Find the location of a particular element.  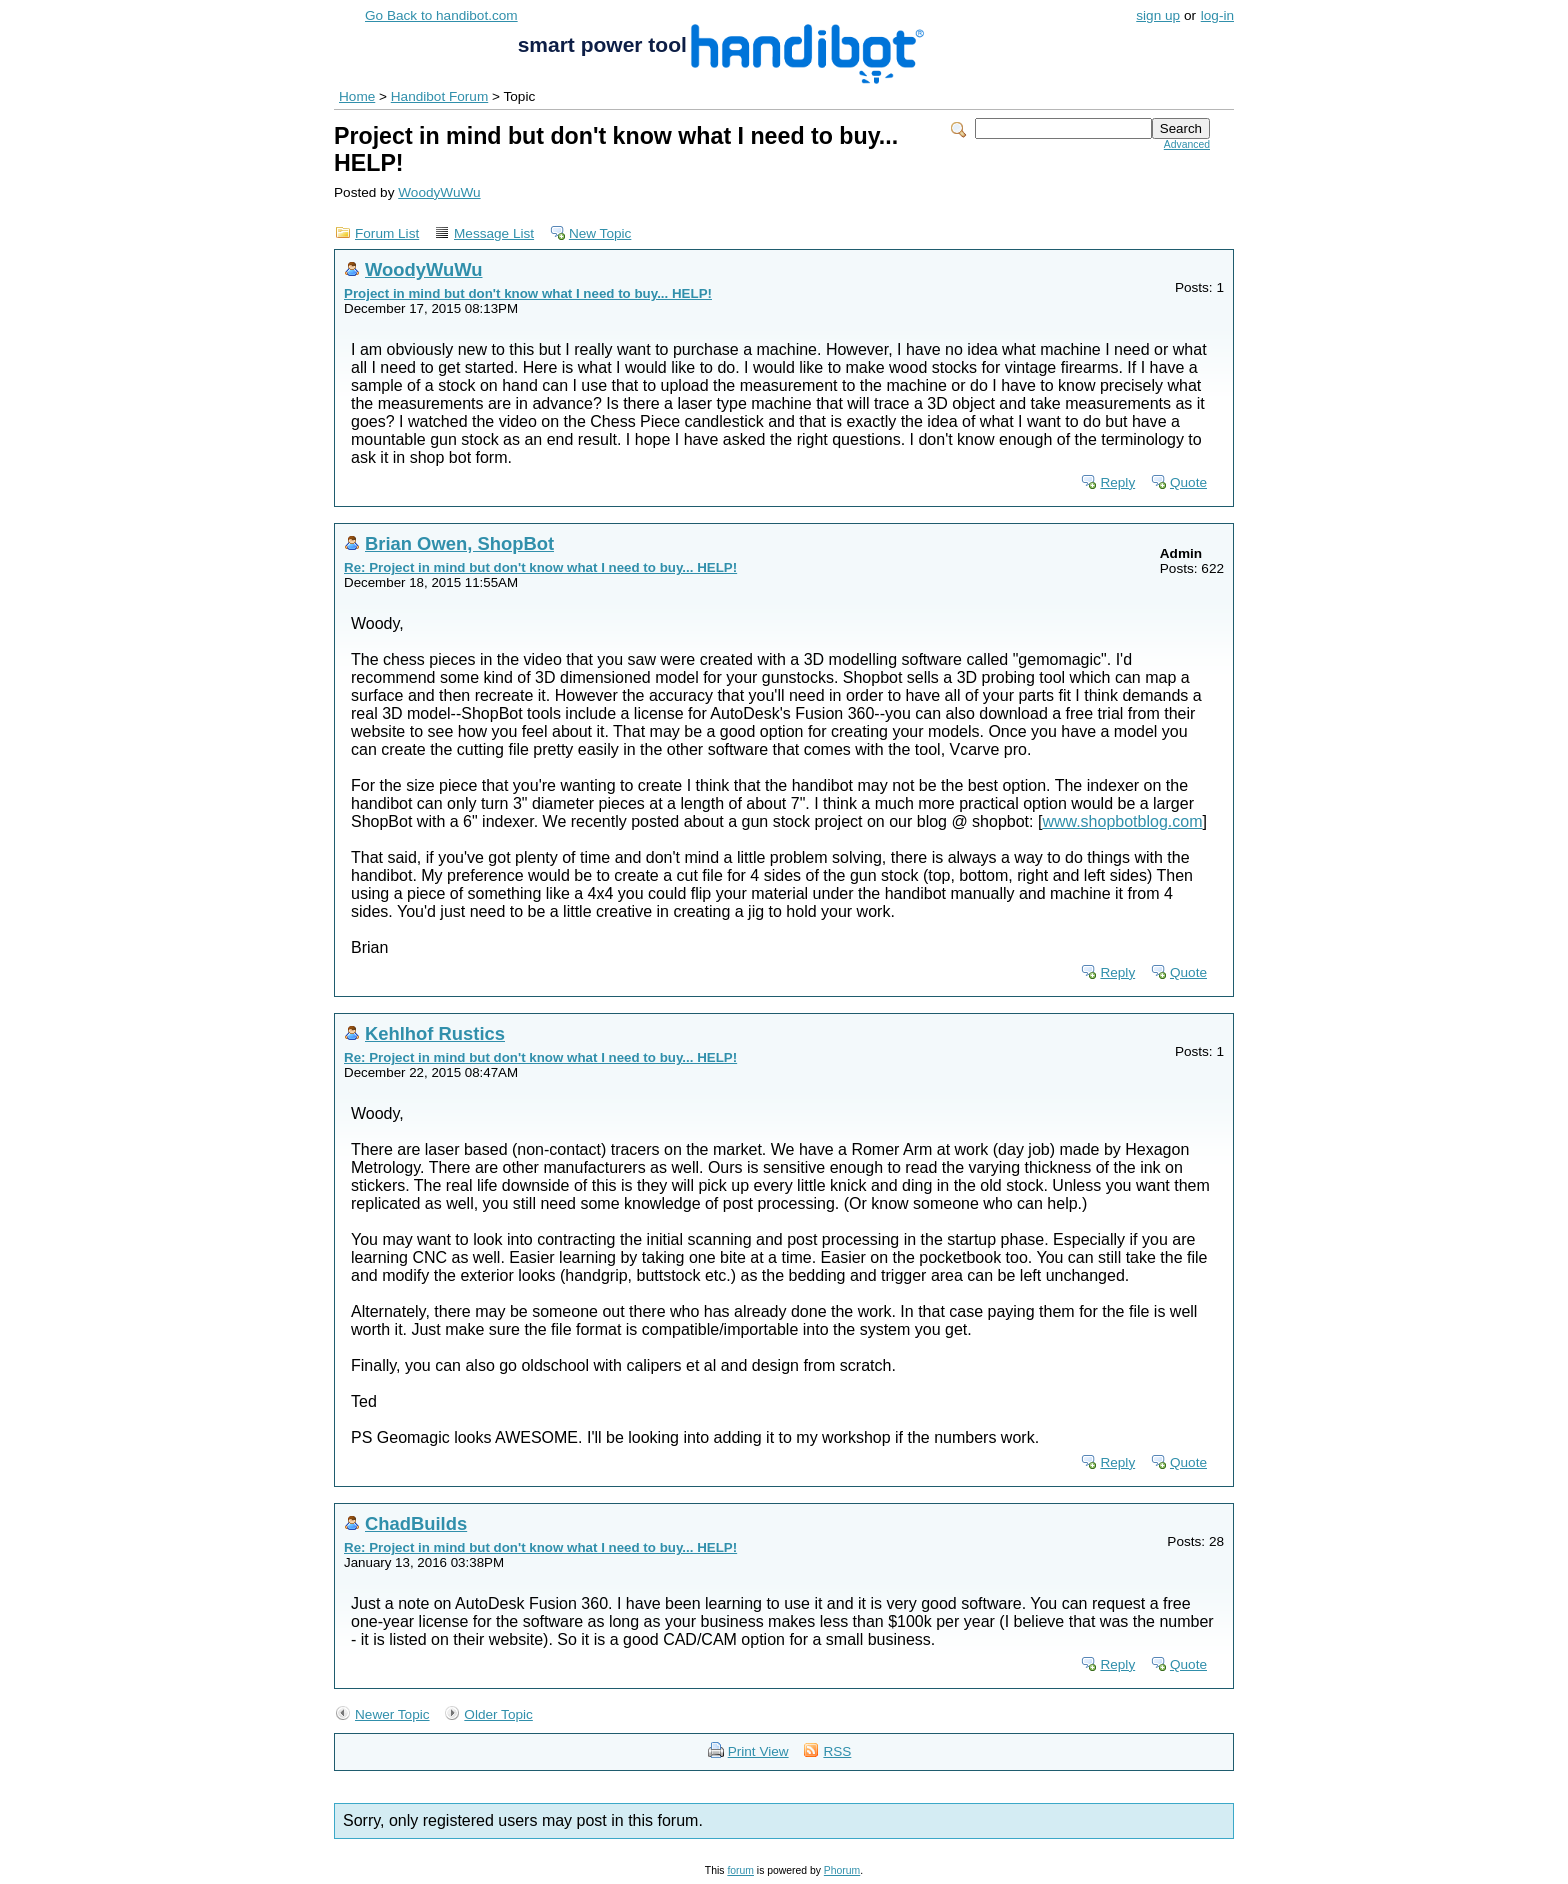

Project in mind but don't know what I need to buy... HELP! is located at coordinates (528, 293).